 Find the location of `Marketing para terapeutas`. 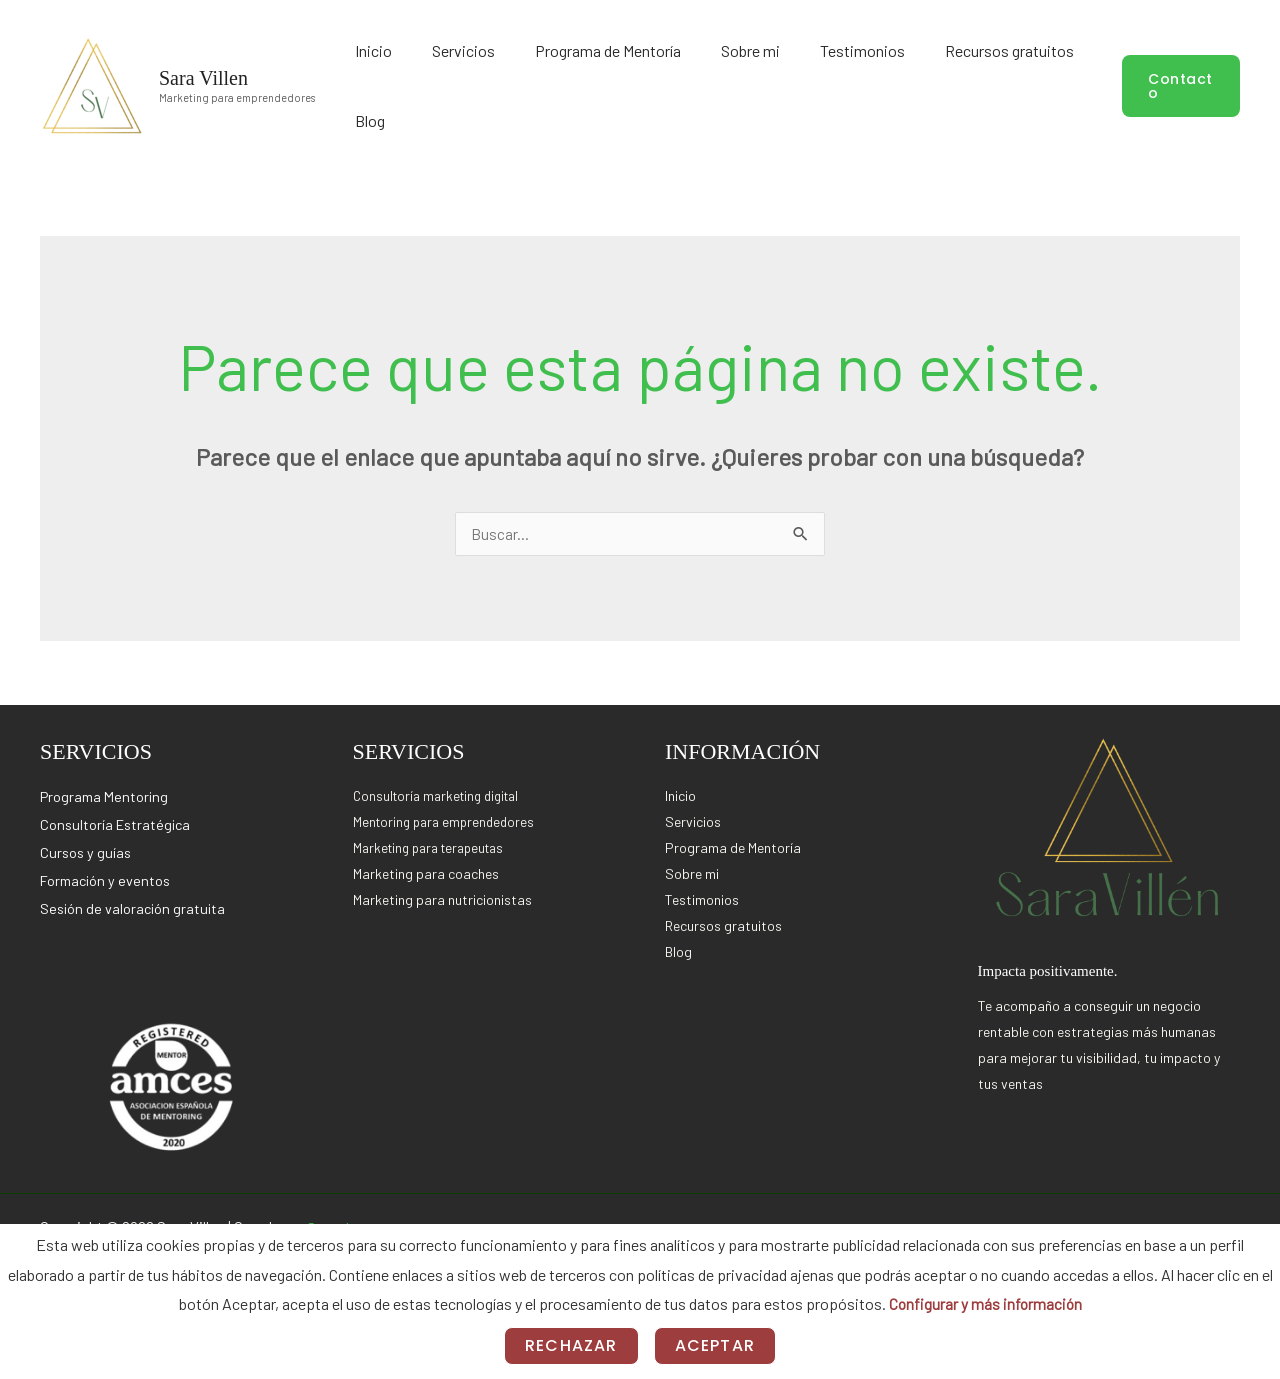

Marketing para terapeutas is located at coordinates (435, 843).